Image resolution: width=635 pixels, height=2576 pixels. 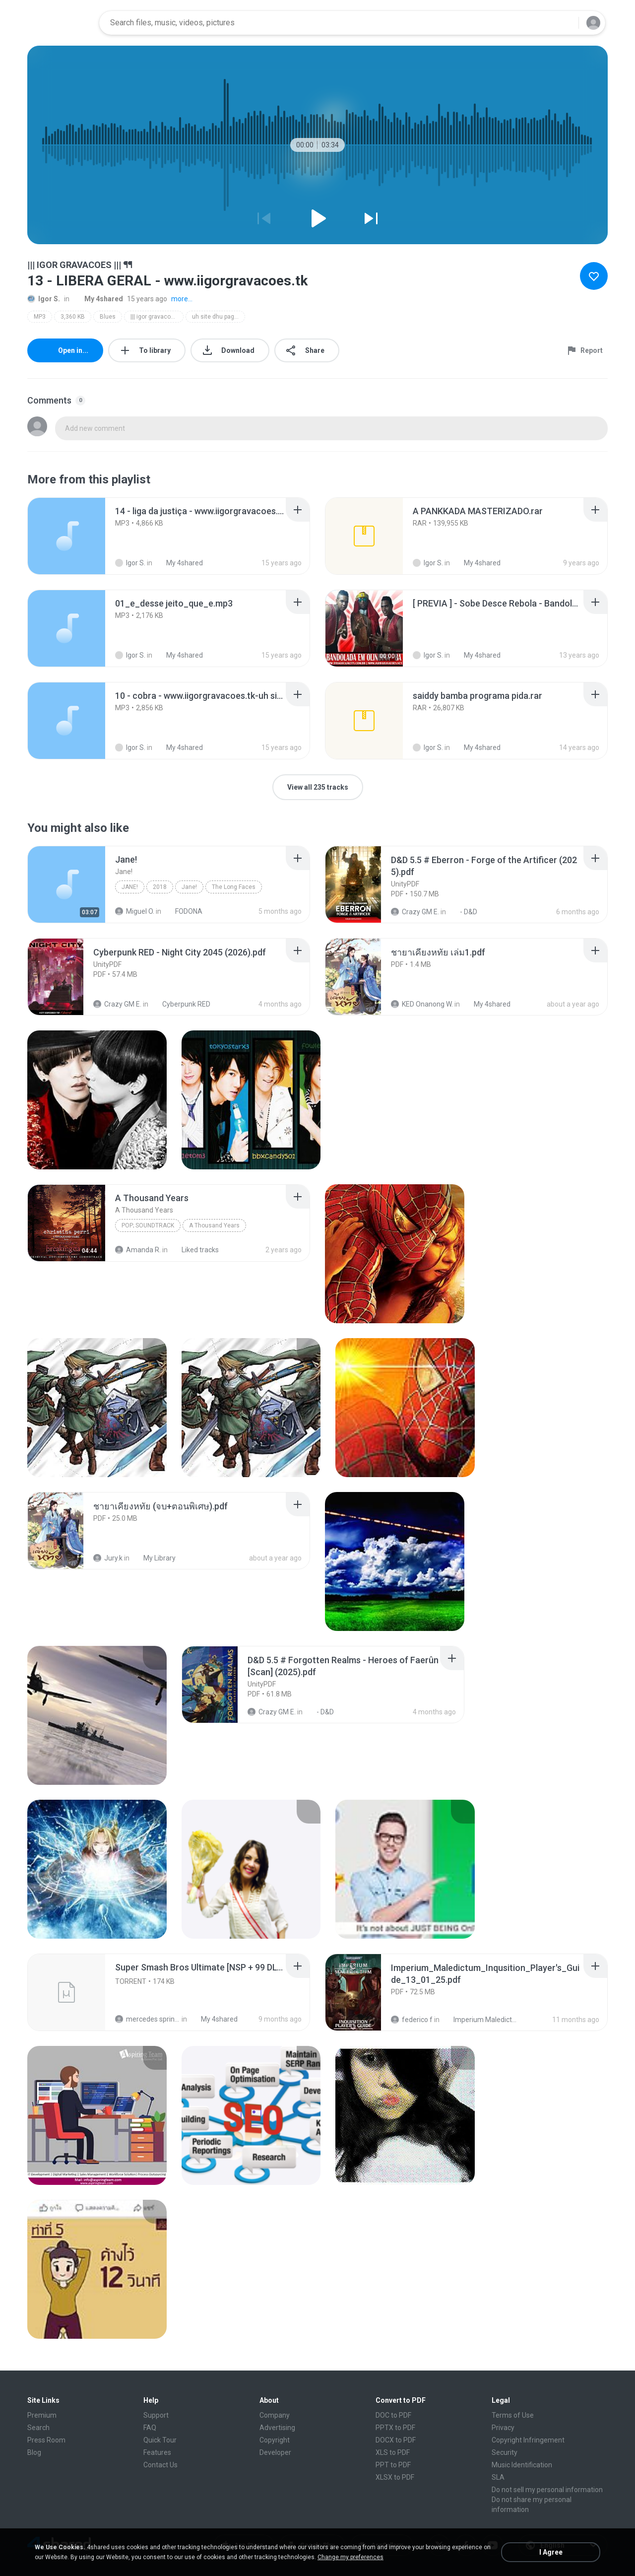 I want to click on Blog, so click(x=34, y=2452).